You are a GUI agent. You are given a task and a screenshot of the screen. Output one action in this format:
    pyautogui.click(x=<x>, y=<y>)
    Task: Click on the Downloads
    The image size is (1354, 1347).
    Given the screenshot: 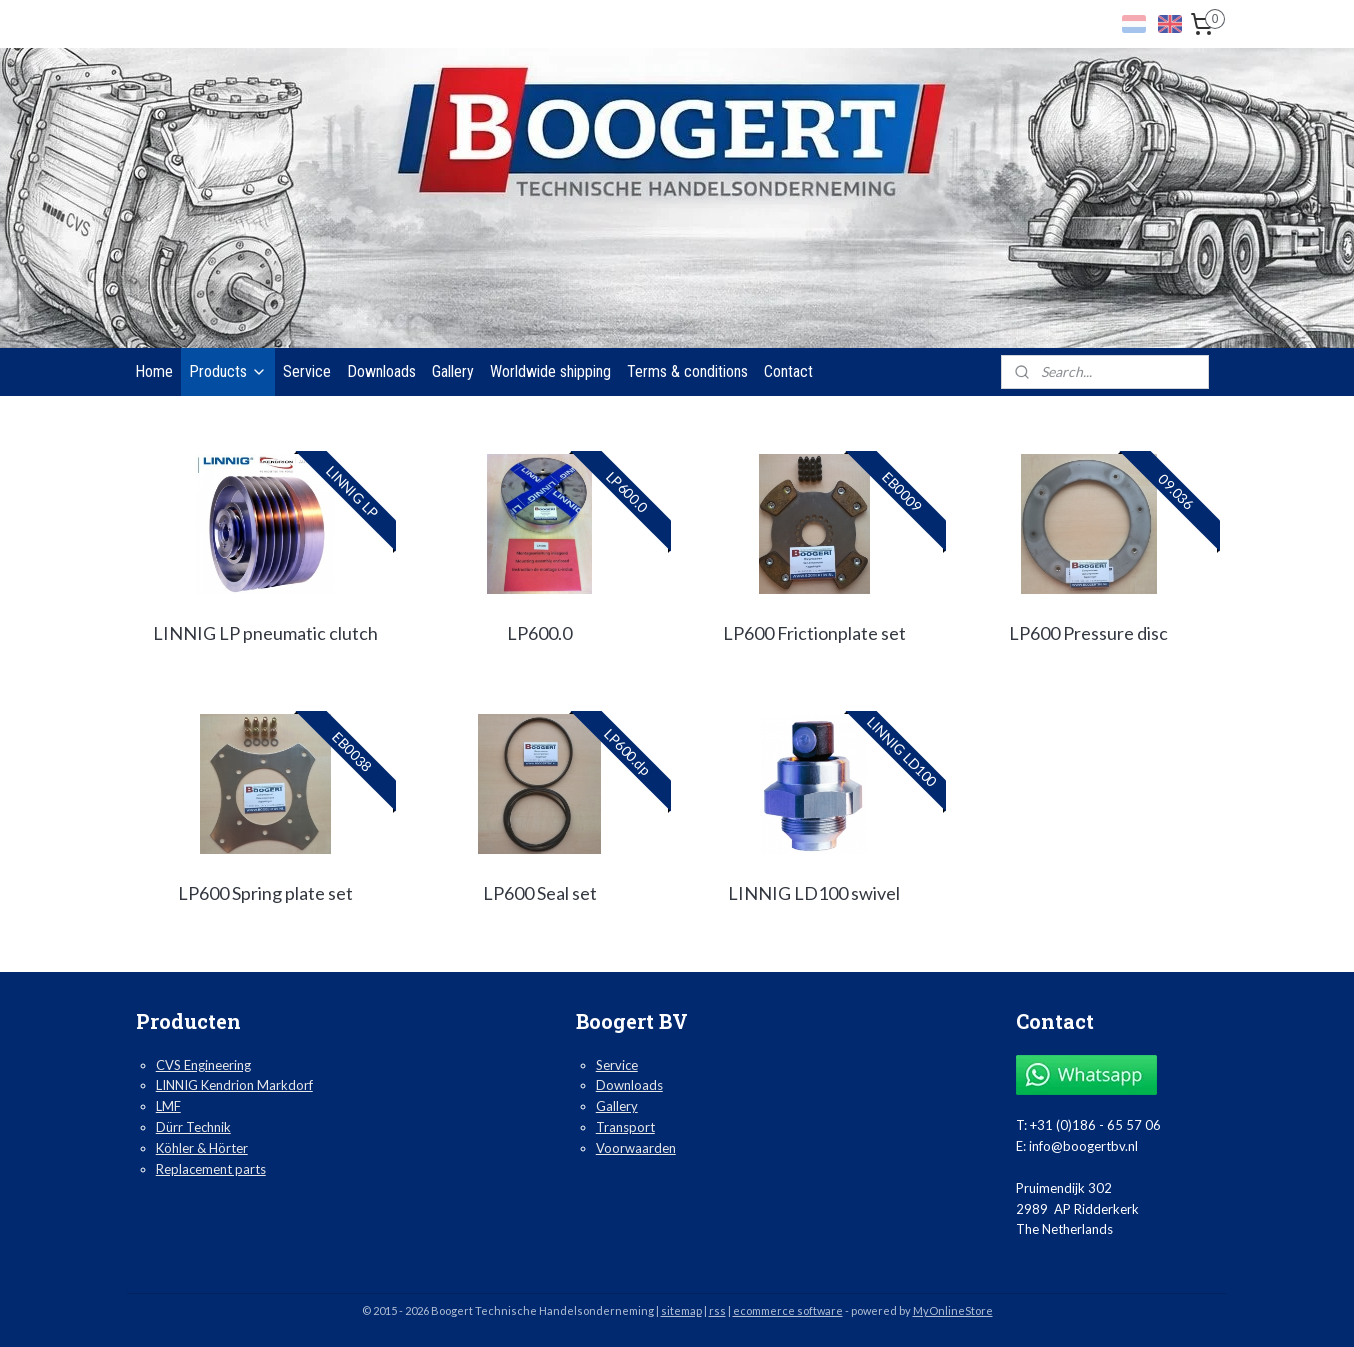 What is the action you would take?
    pyautogui.click(x=381, y=371)
    